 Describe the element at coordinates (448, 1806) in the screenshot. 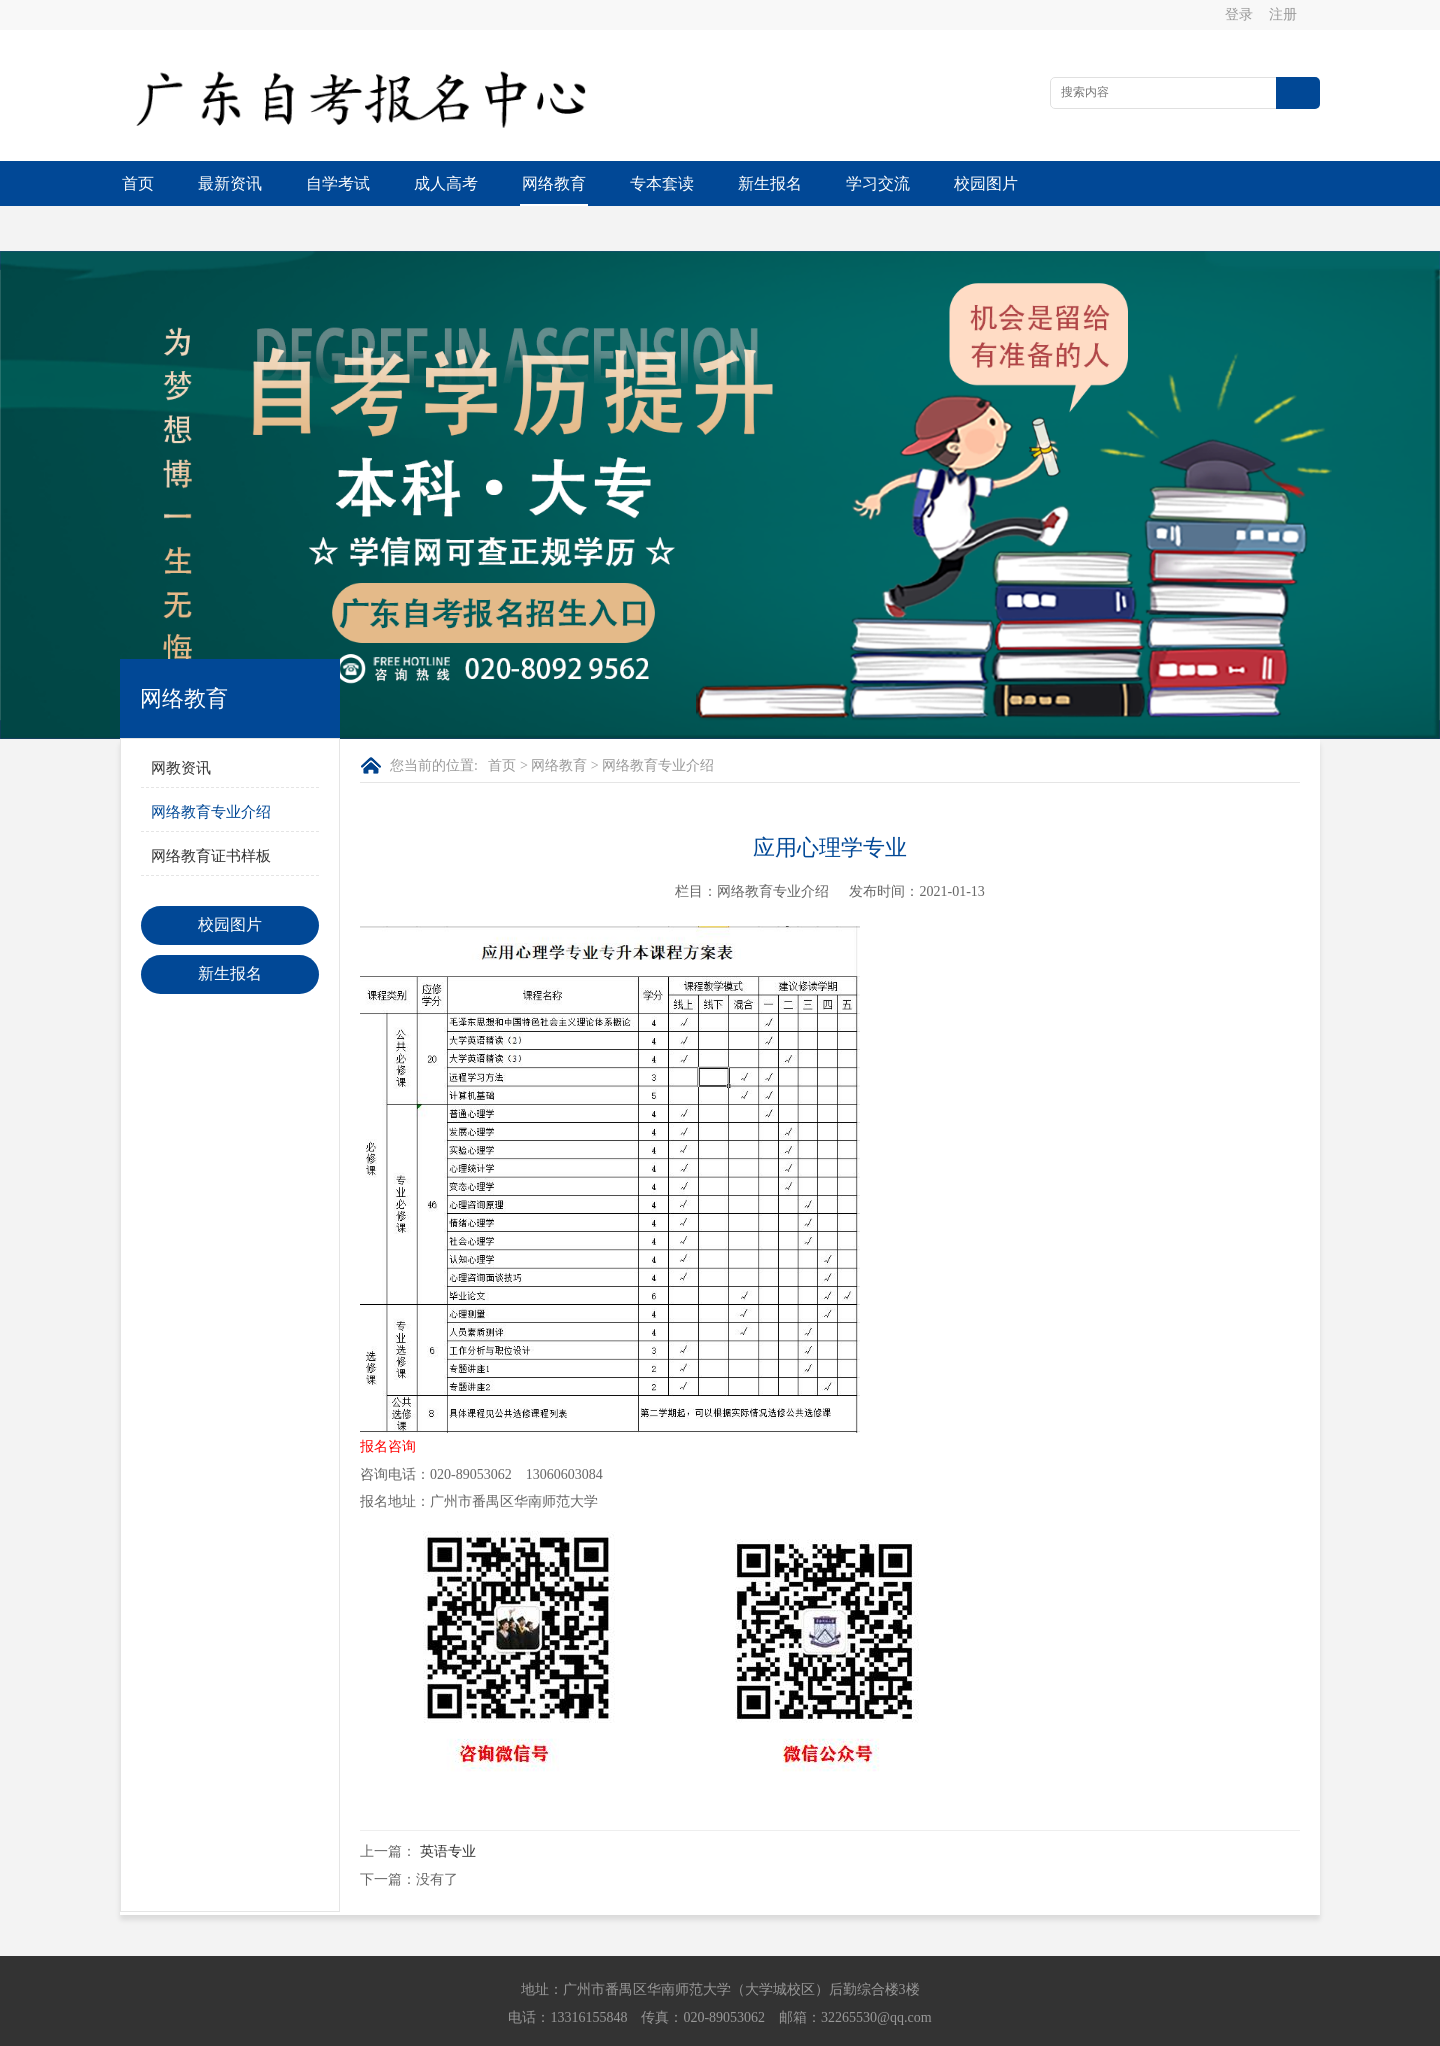

I see `英语专业` at that location.